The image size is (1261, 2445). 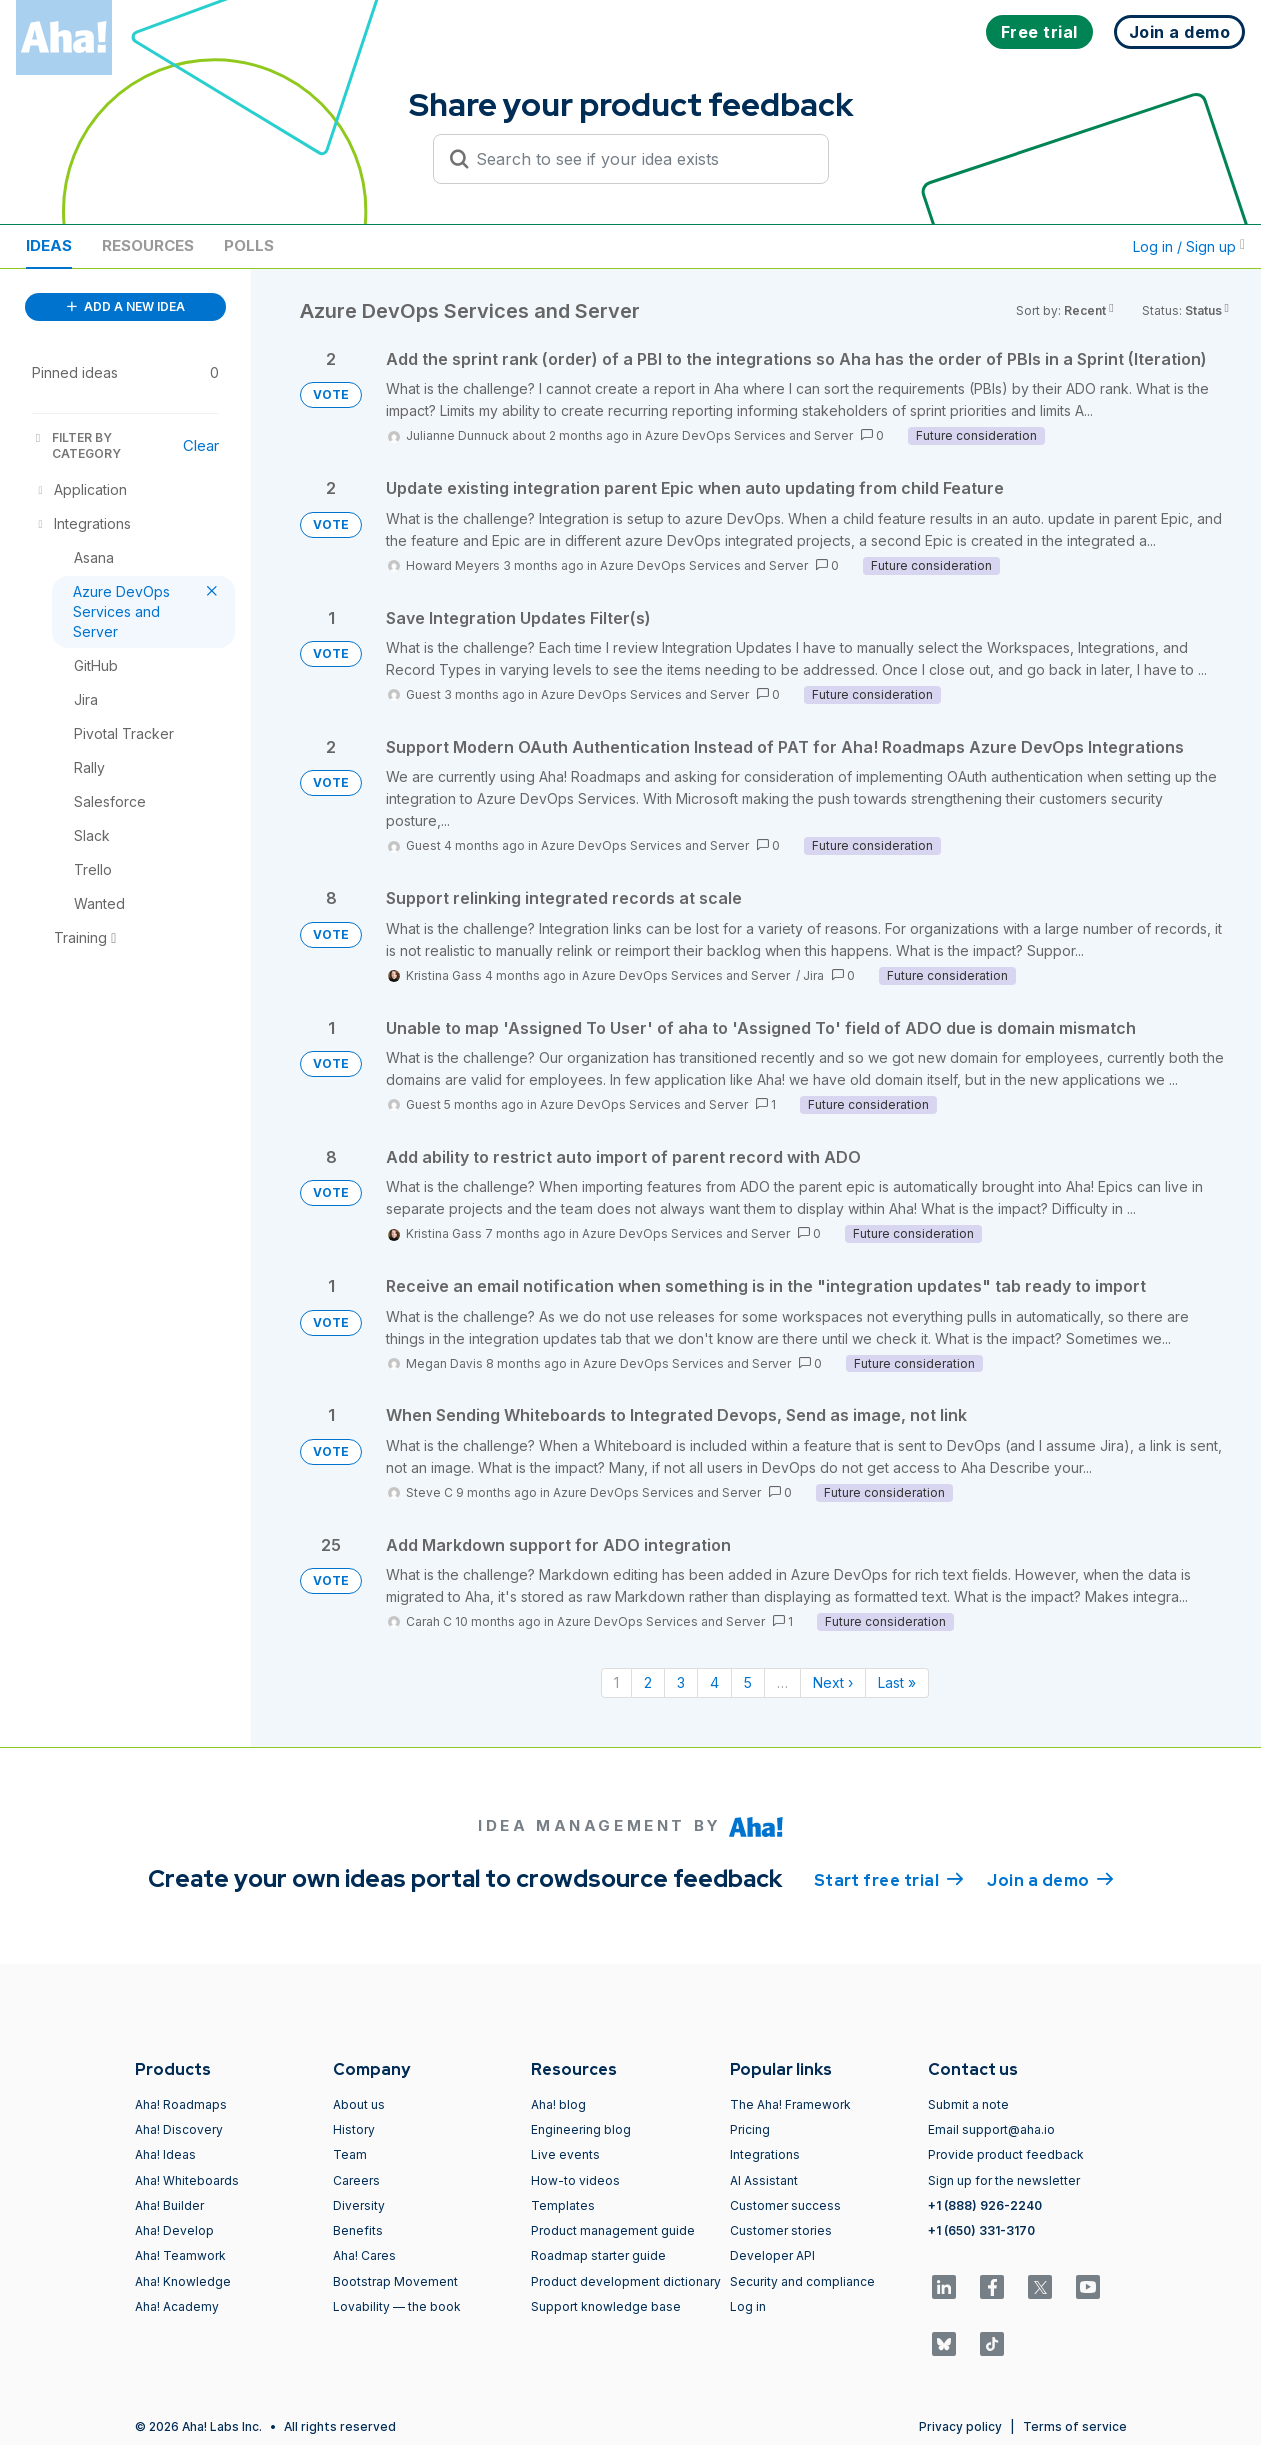 I want to click on Live events, so click(x=565, y=2154).